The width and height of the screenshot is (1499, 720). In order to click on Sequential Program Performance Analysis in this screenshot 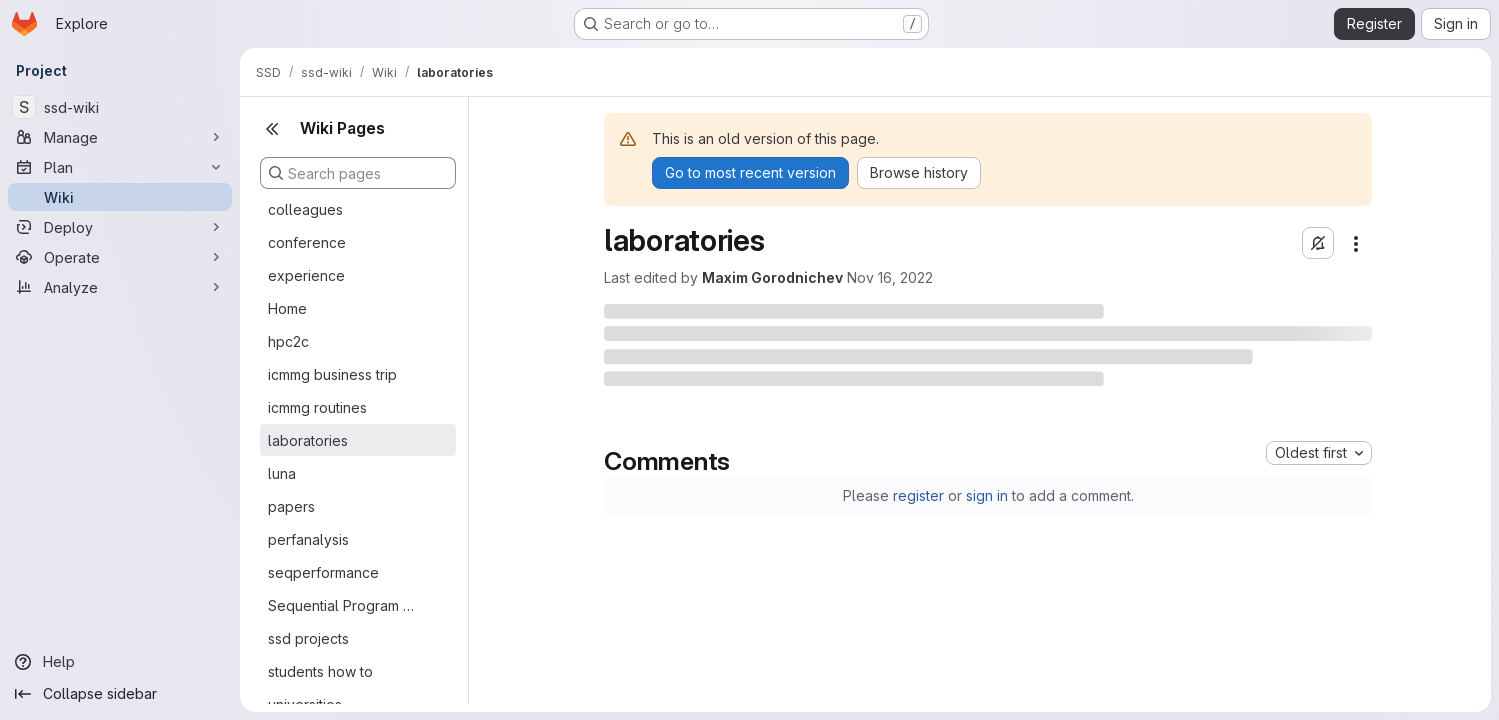, I will do `click(342, 605)`.